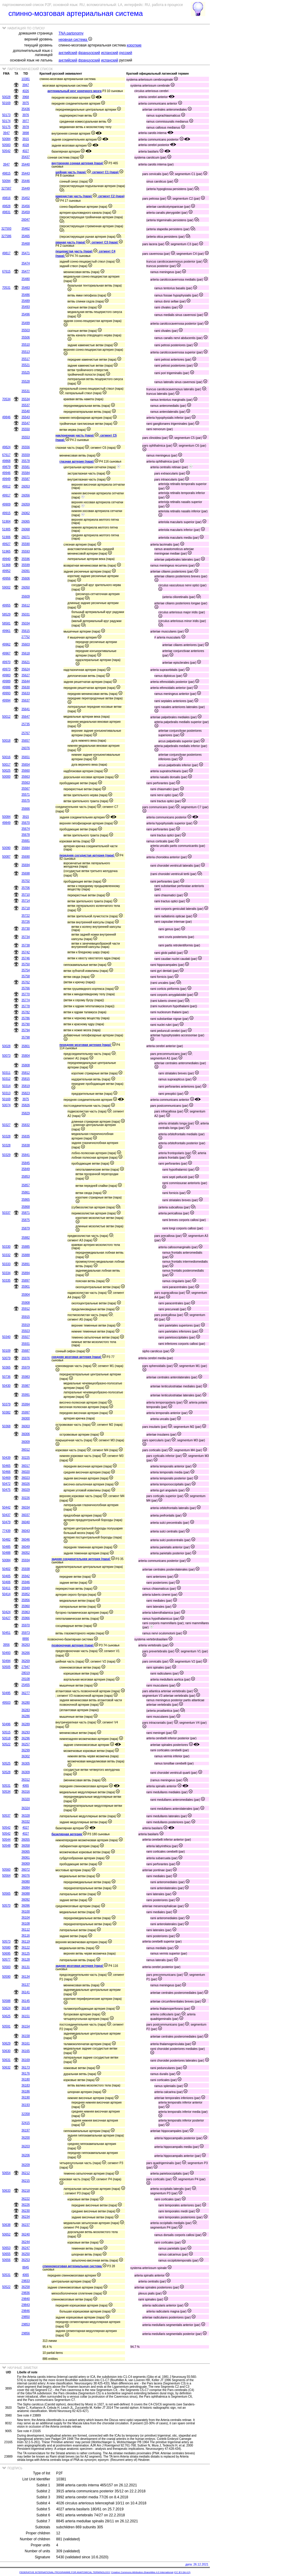 The height and width of the screenshot is (2576, 307). What do you see at coordinates (26, 1569) in the screenshot?
I see `35938` at bounding box center [26, 1569].